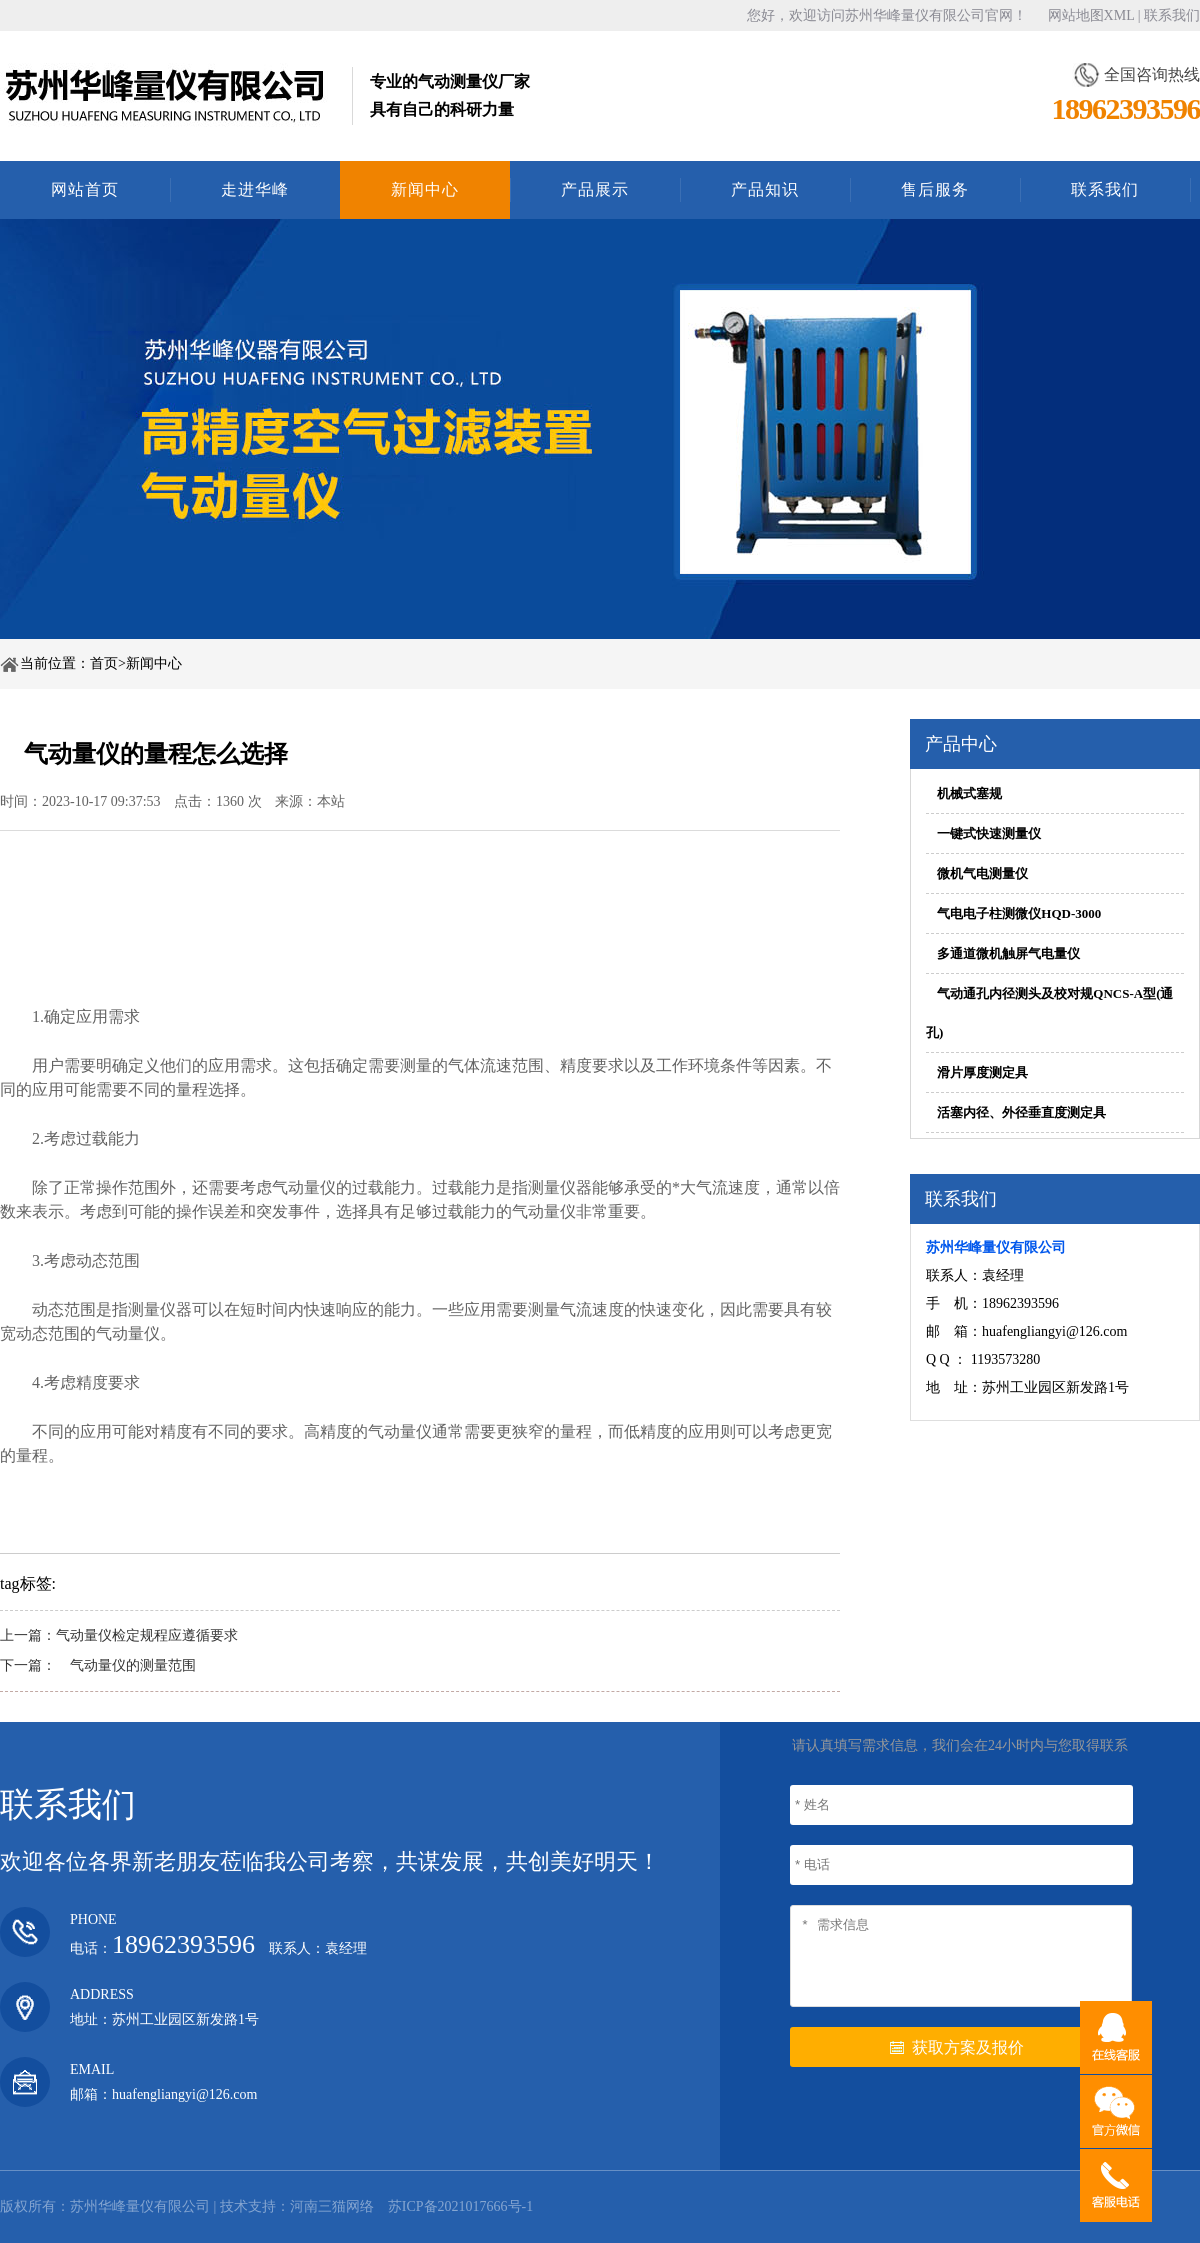  What do you see at coordinates (1019, 913) in the screenshot?
I see `气电电子柱测微仪HQD-3000` at bounding box center [1019, 913].